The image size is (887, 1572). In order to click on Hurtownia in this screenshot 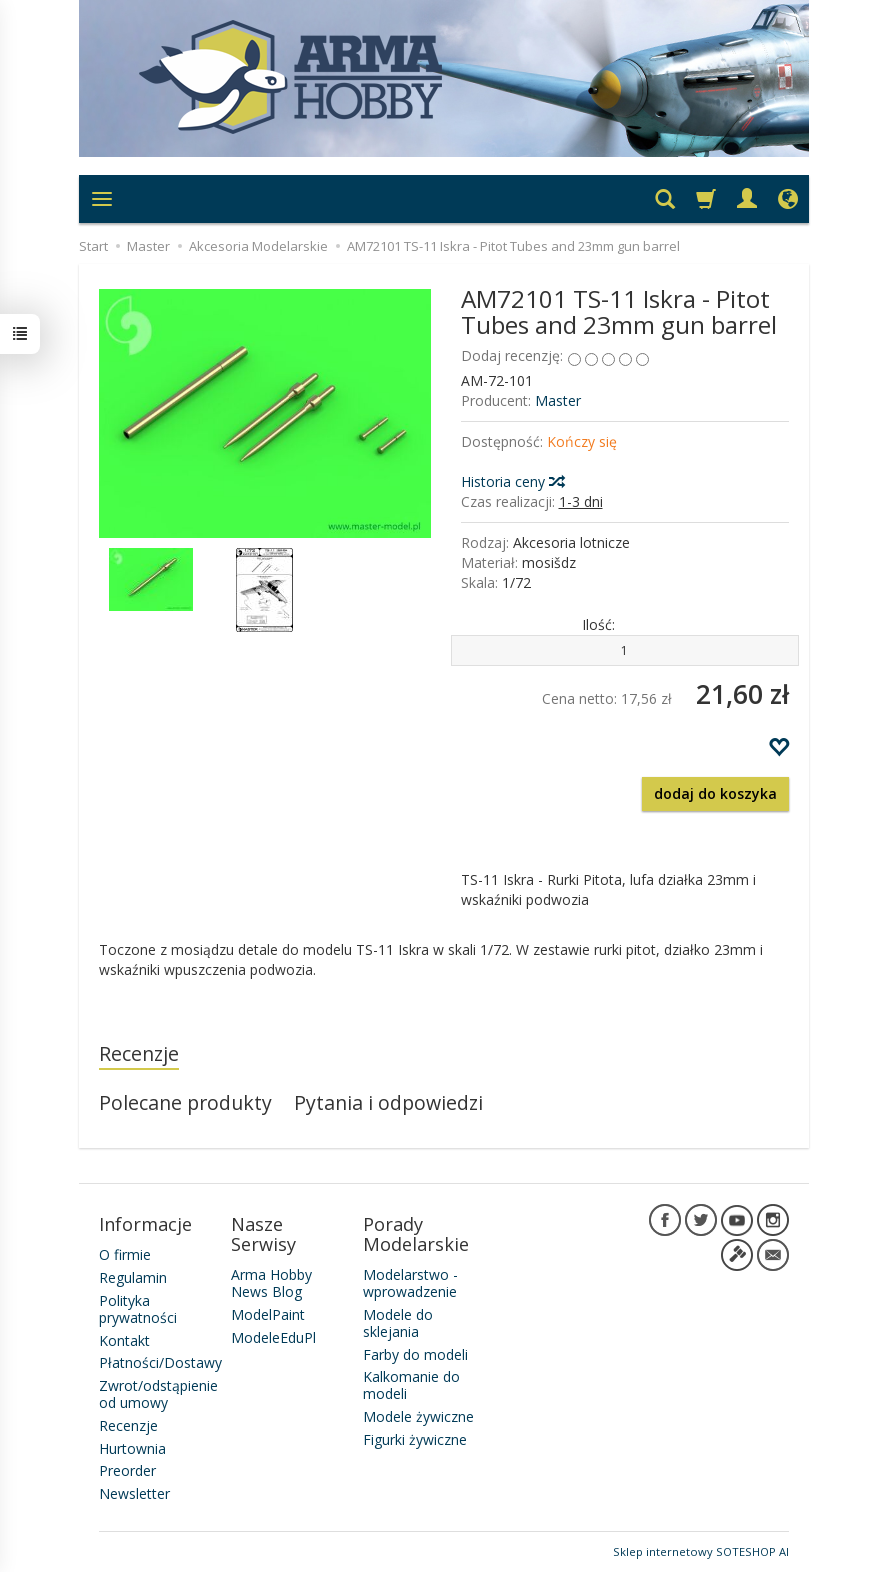, I will do `click(132, 1448)`.